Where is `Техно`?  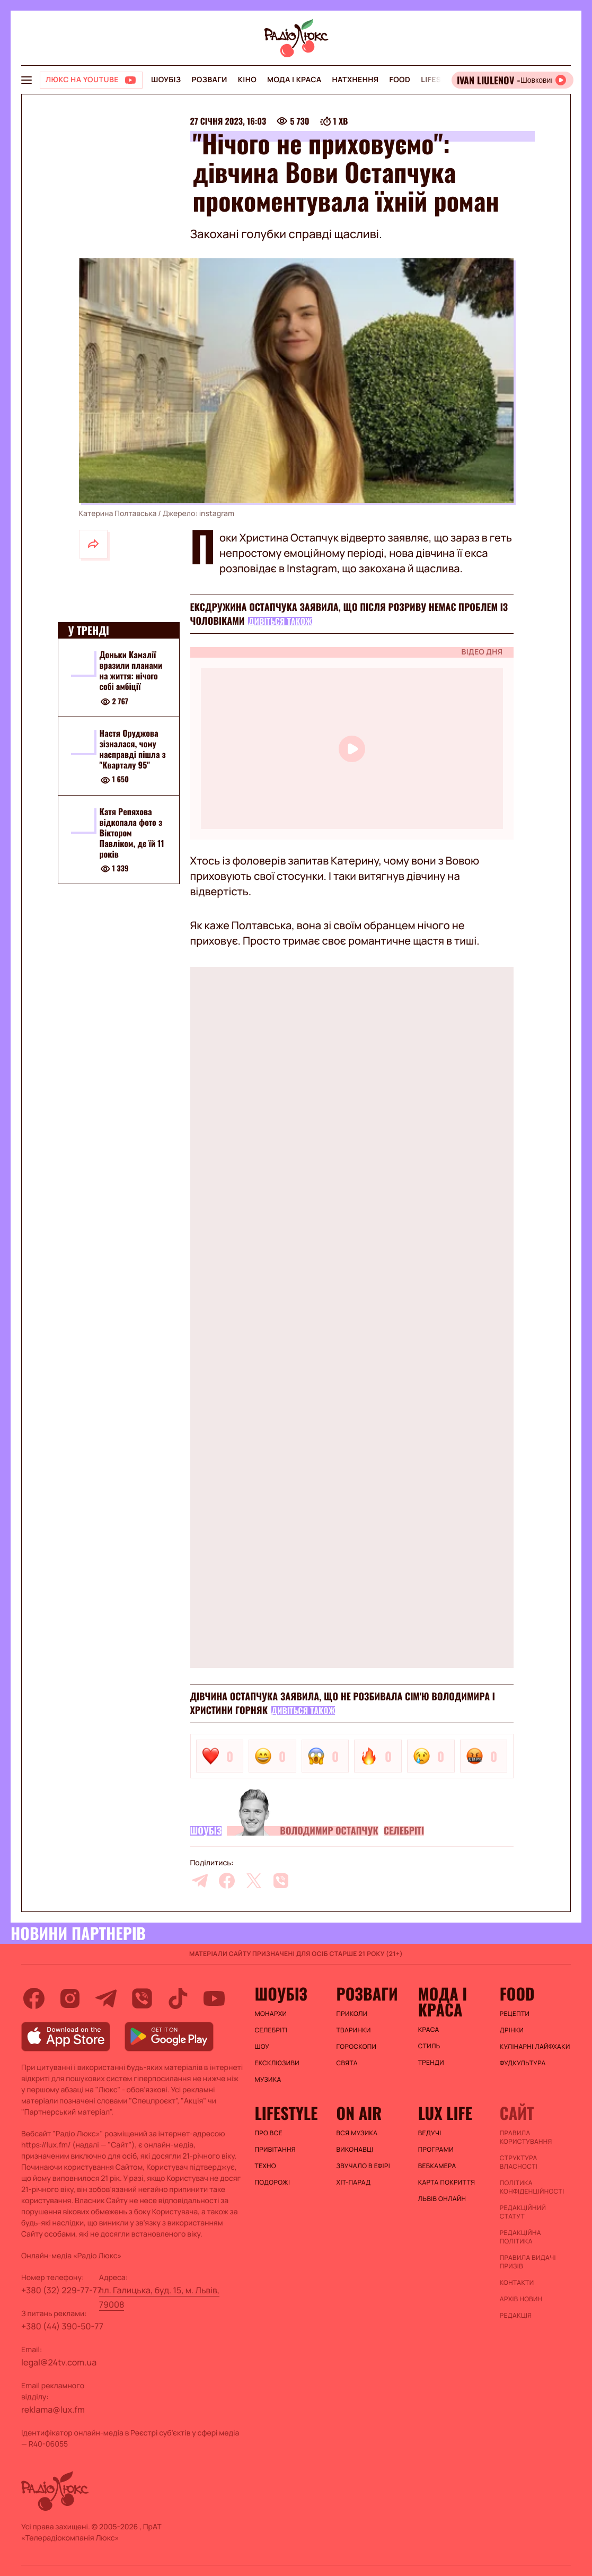 Техно is located at coordinates (265, 2166).